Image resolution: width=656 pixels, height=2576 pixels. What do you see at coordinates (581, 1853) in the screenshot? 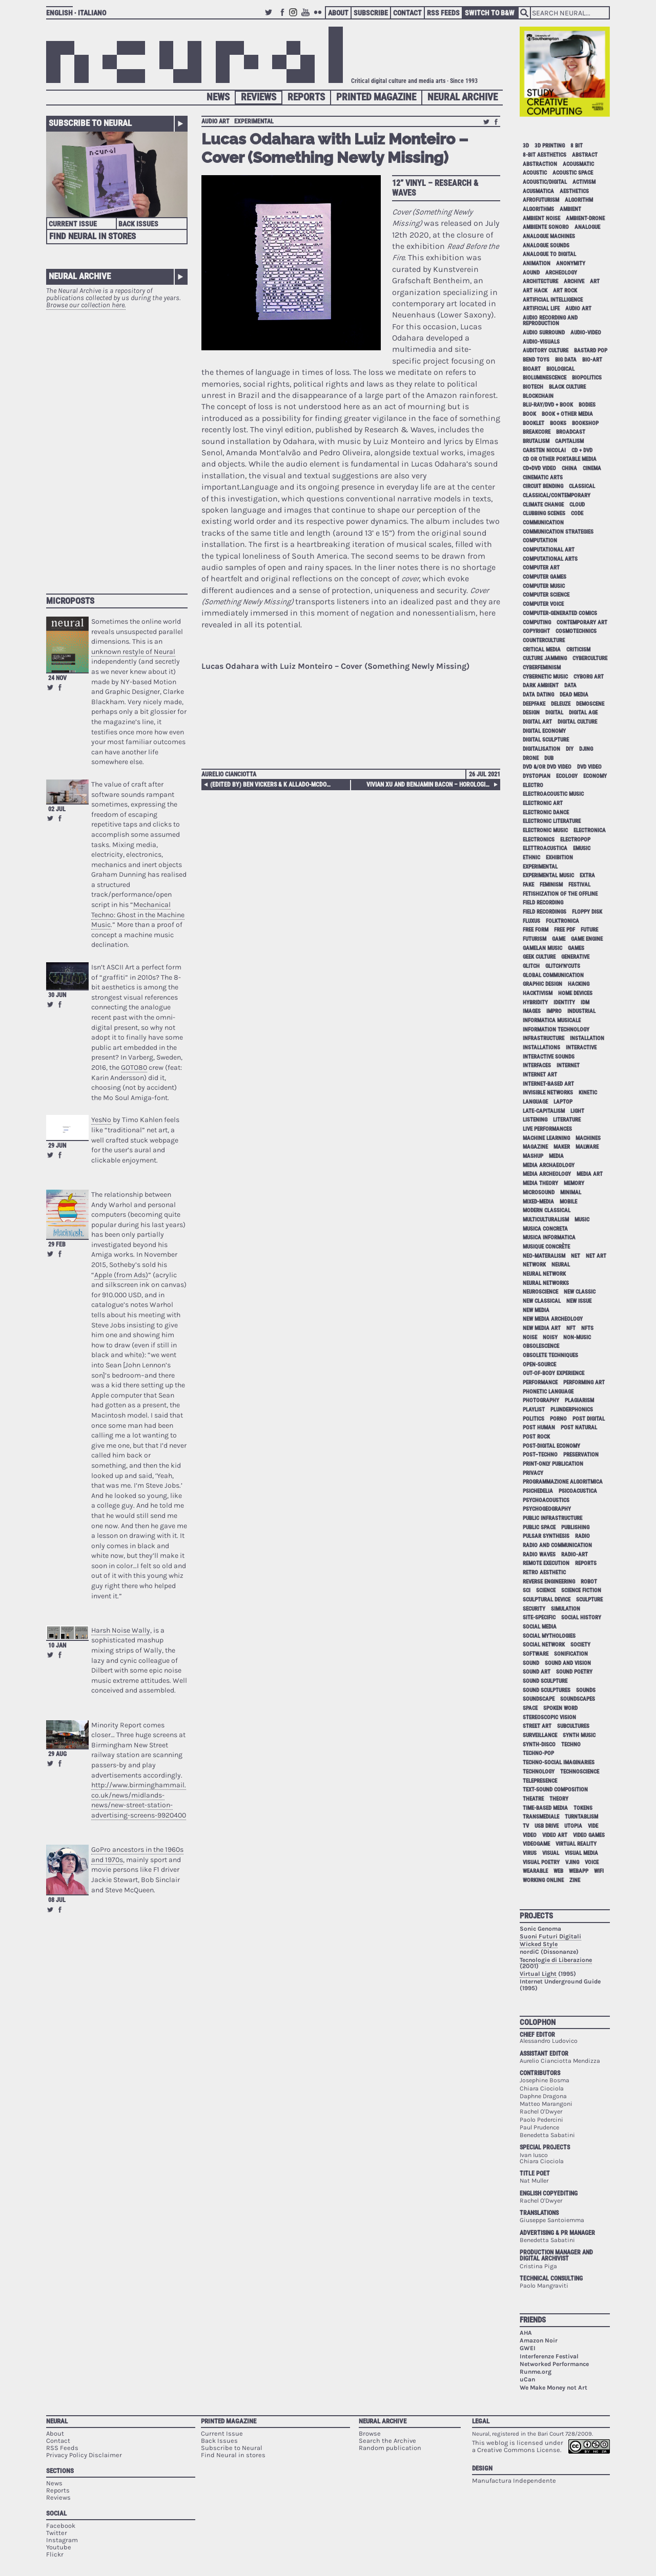
I see `visual media` at bounding box center [581, 1853].